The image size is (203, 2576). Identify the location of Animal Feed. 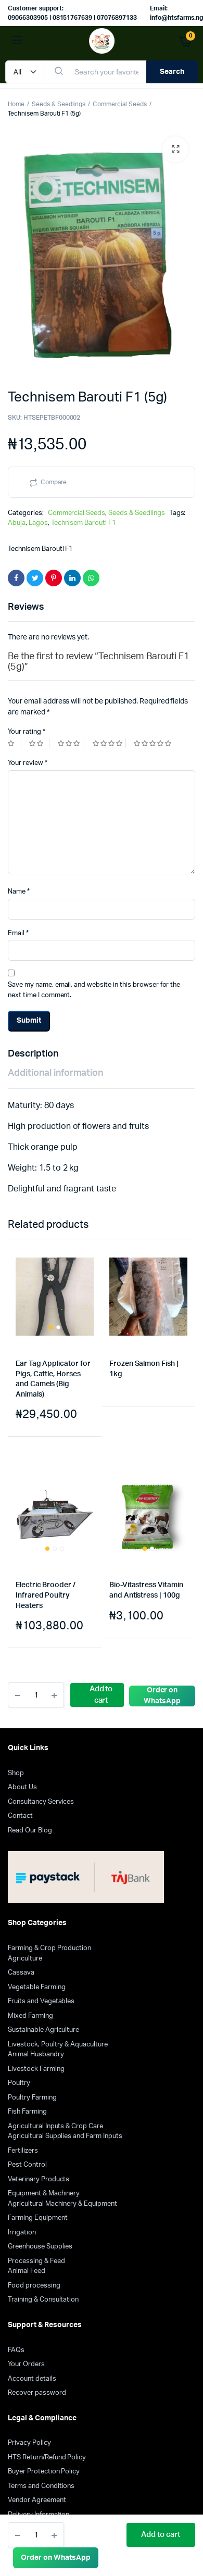
(26, 2271).